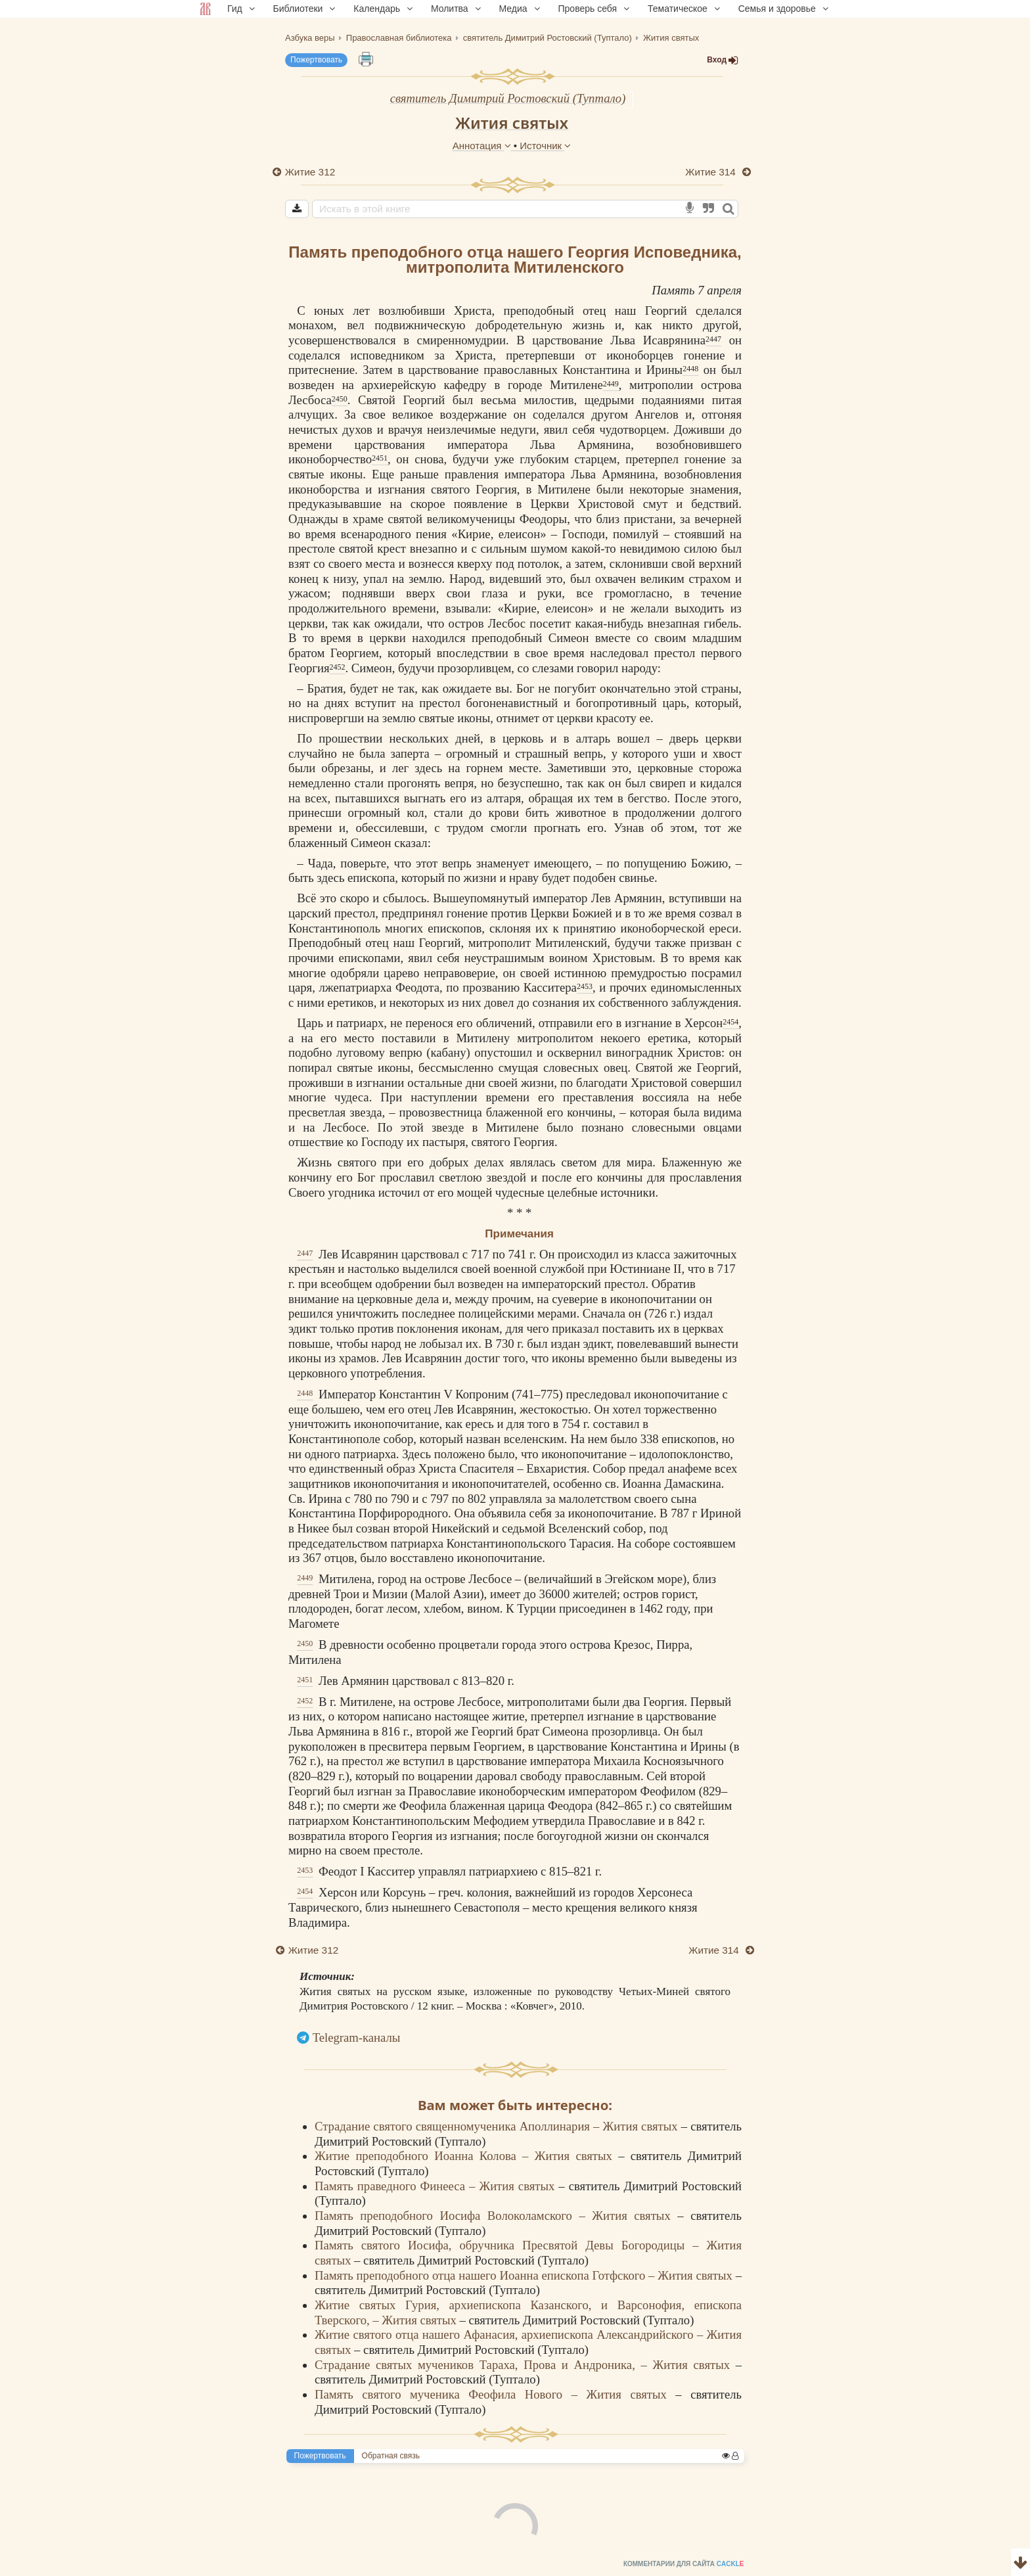 This screenshot has width=1030, height=2576. I want to click on Память преподобного Иосифа Волоколамского – Жития святых, so click(496, 2215).